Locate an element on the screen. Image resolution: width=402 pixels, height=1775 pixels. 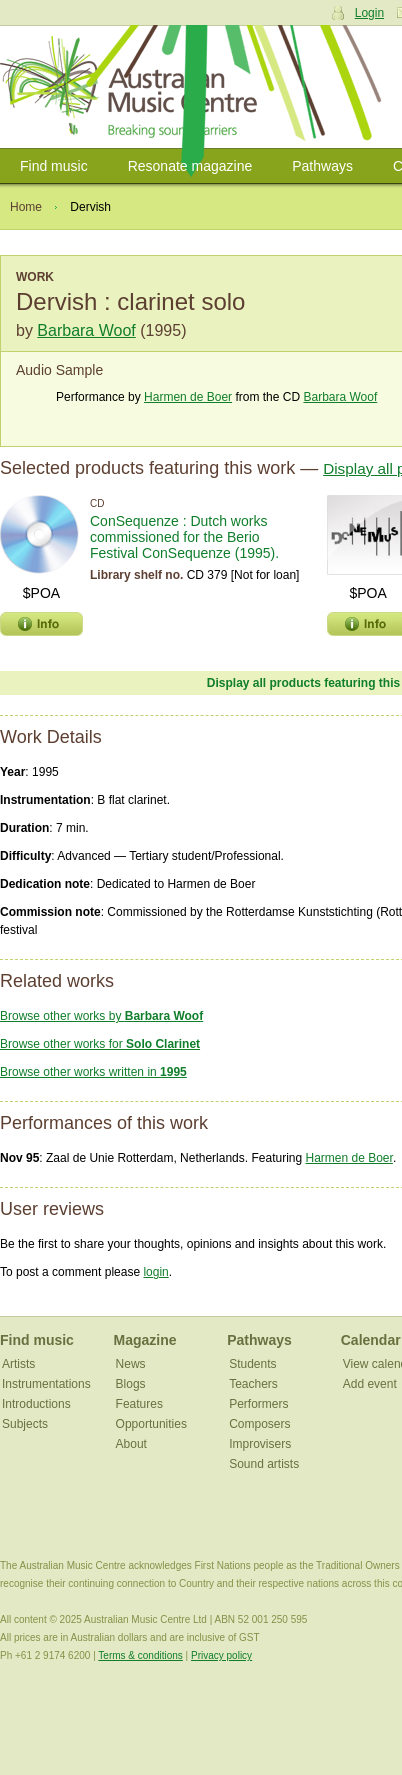
Improvisers is located at coordinates (260, 1444).